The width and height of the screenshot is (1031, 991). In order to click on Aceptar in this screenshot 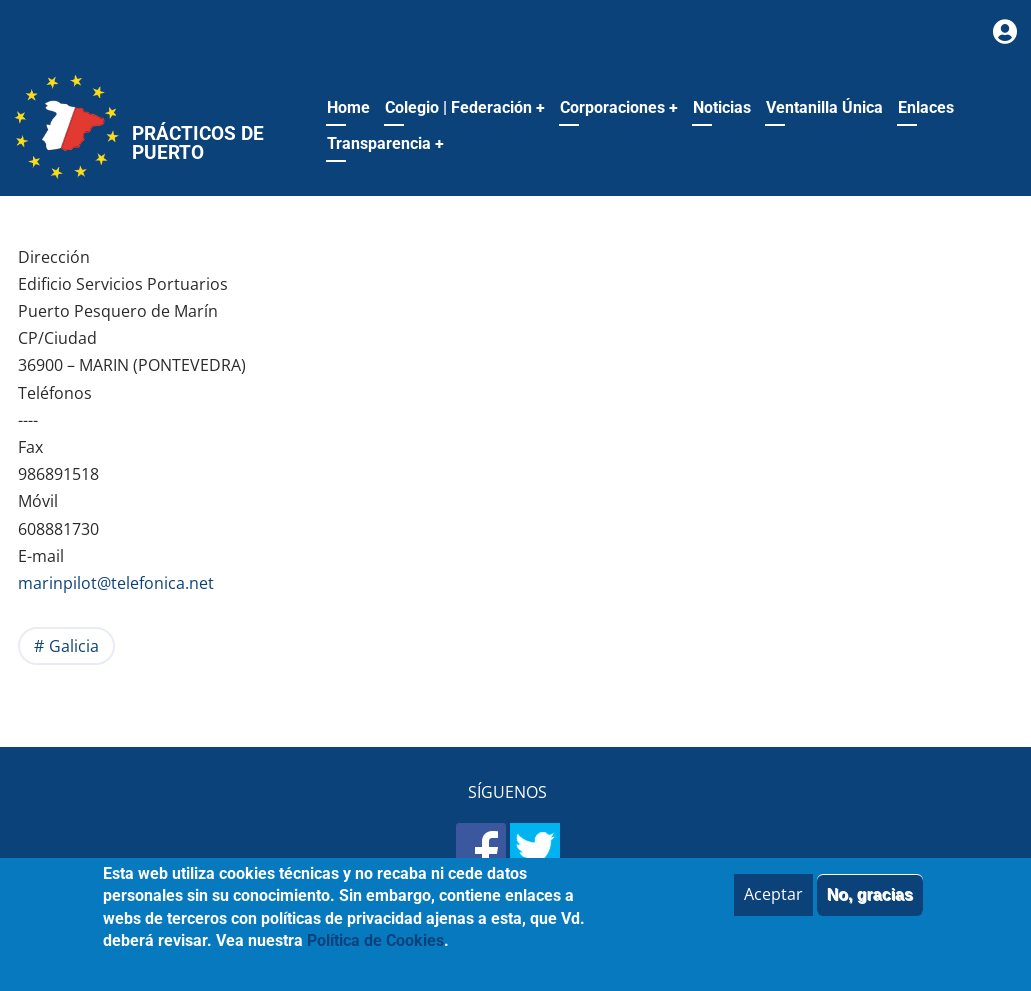, I will do `click(773, 906)`.